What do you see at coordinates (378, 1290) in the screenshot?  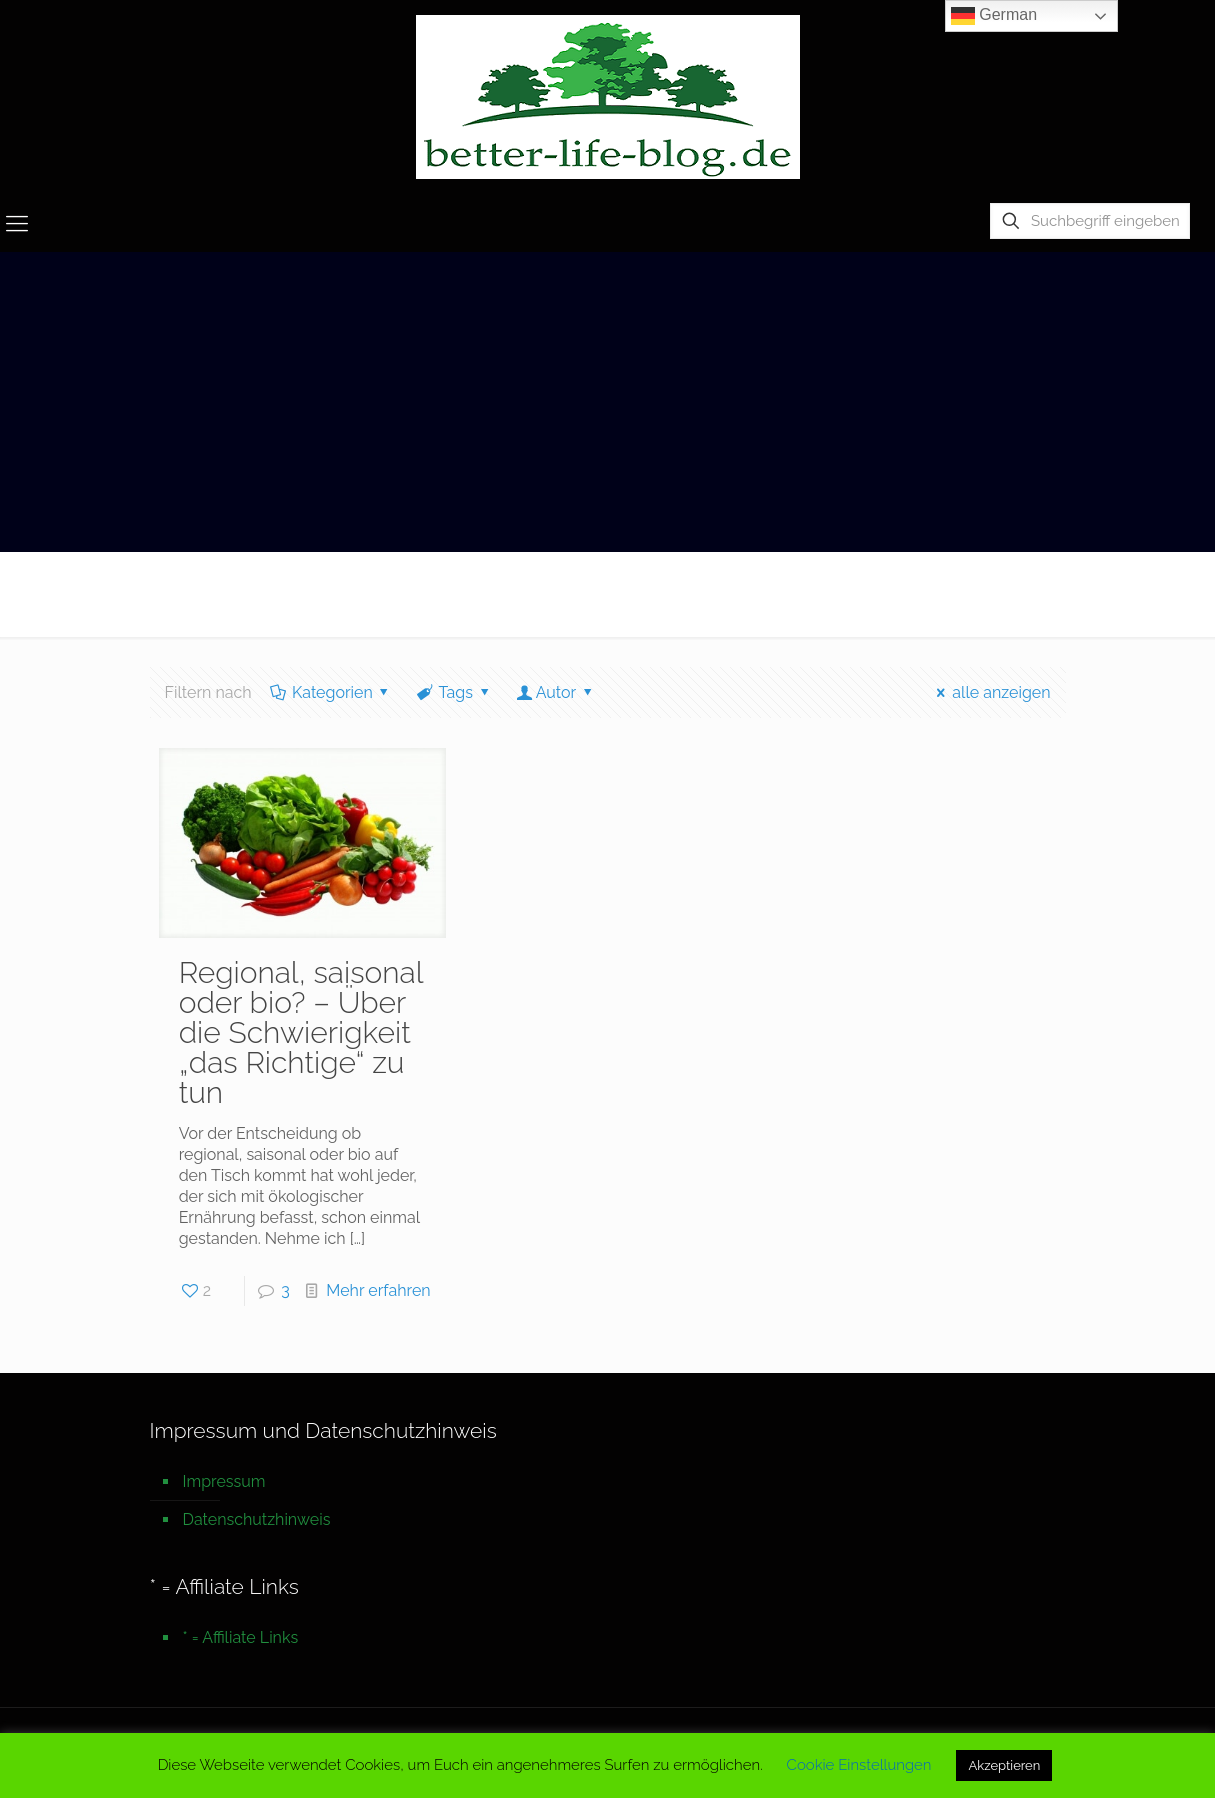 I see `Mehr erfahren` at bounding box center [378, 1290].